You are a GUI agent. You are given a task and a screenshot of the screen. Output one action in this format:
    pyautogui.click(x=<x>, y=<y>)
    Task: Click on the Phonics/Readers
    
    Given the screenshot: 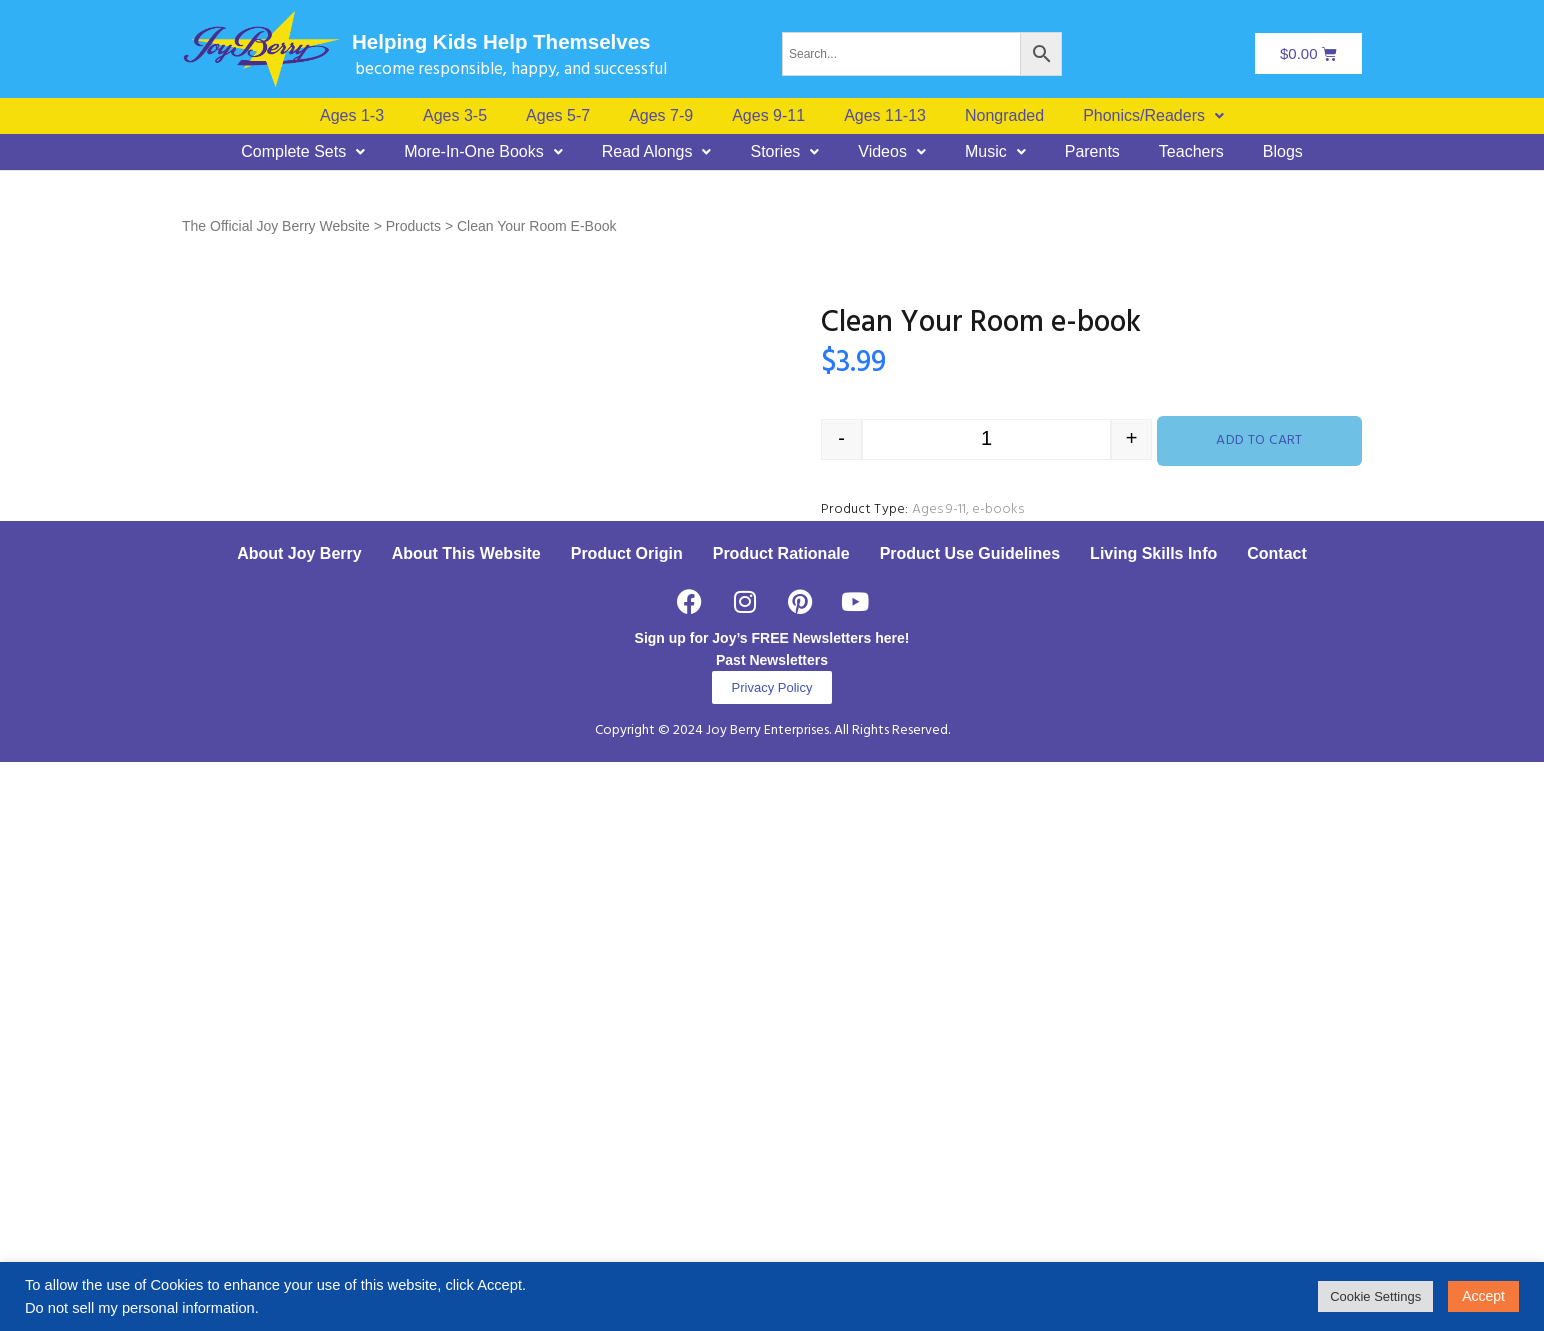 What is the action you would take?
    pyautogui.click(x=1153, y=116)
    